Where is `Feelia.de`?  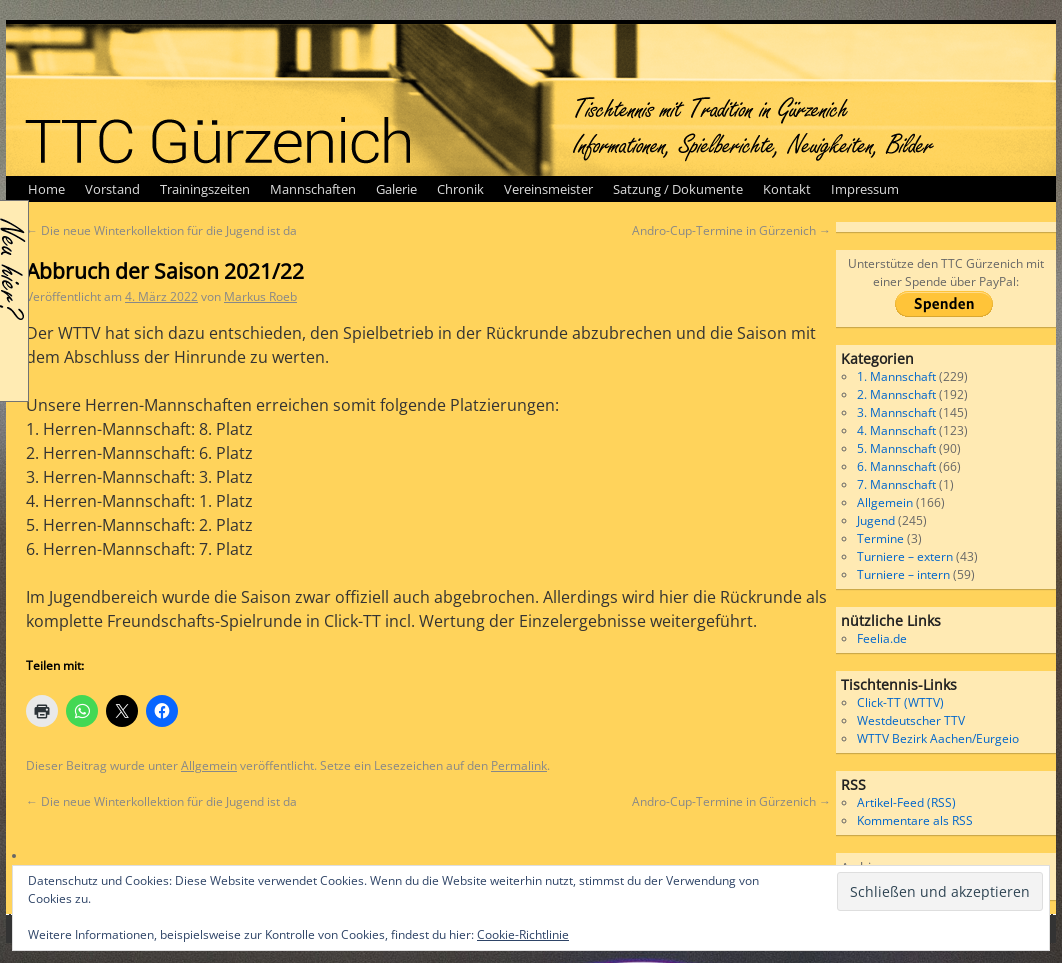 Feelia.de is located at coordinates (882, 638).